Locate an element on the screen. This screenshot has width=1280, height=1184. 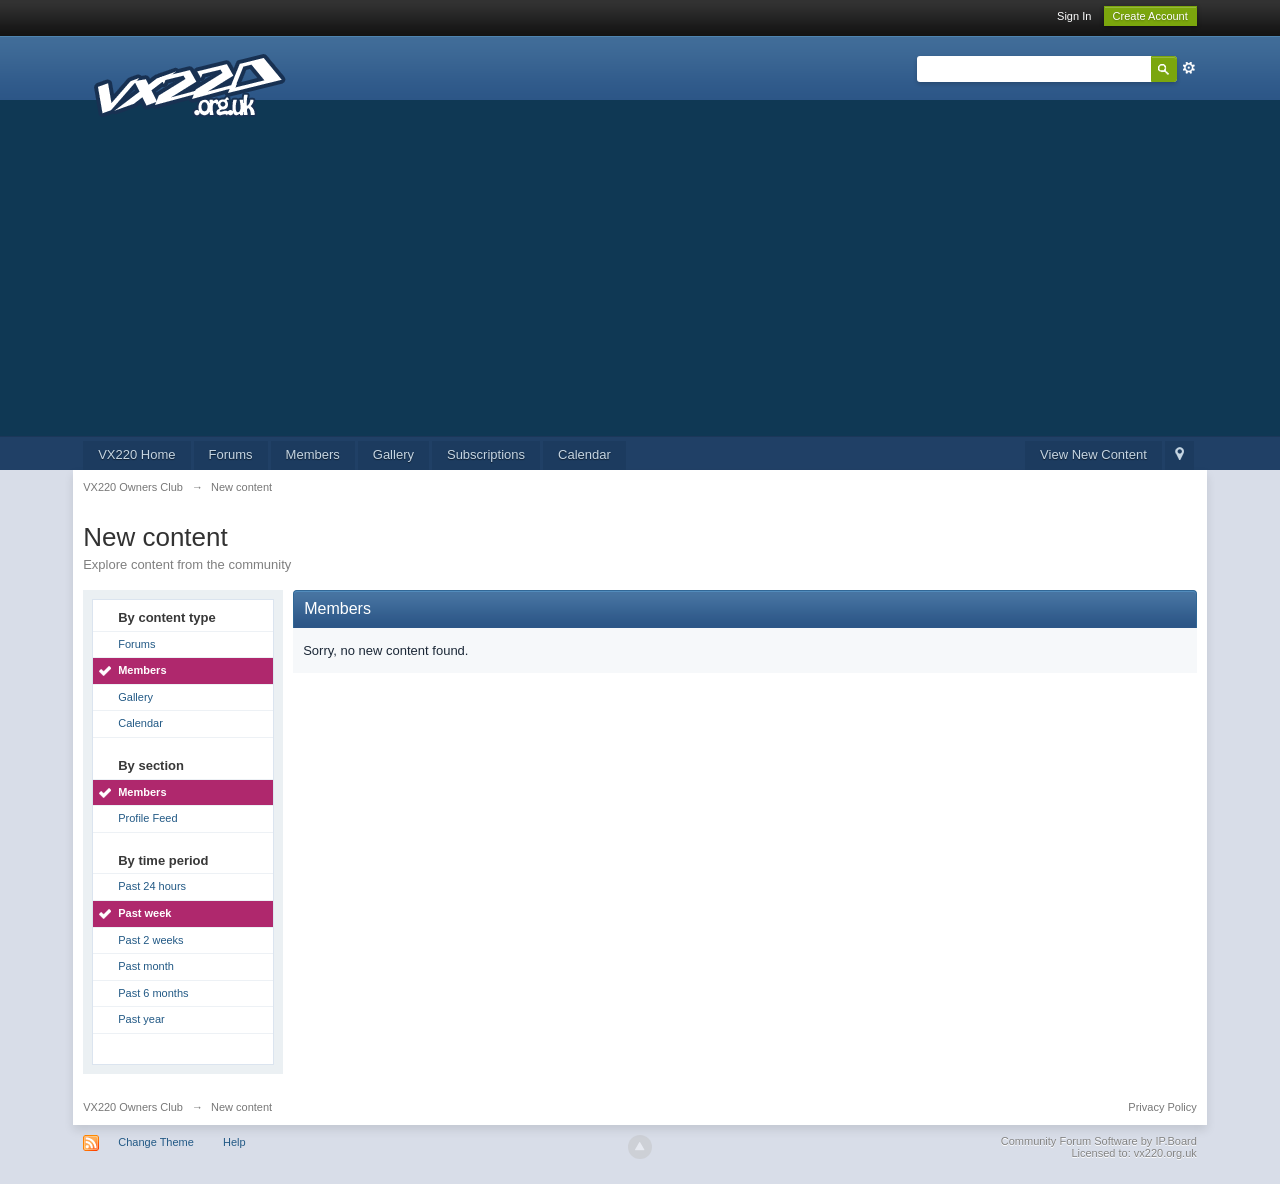
Past week is located at coordinates (144, 913).